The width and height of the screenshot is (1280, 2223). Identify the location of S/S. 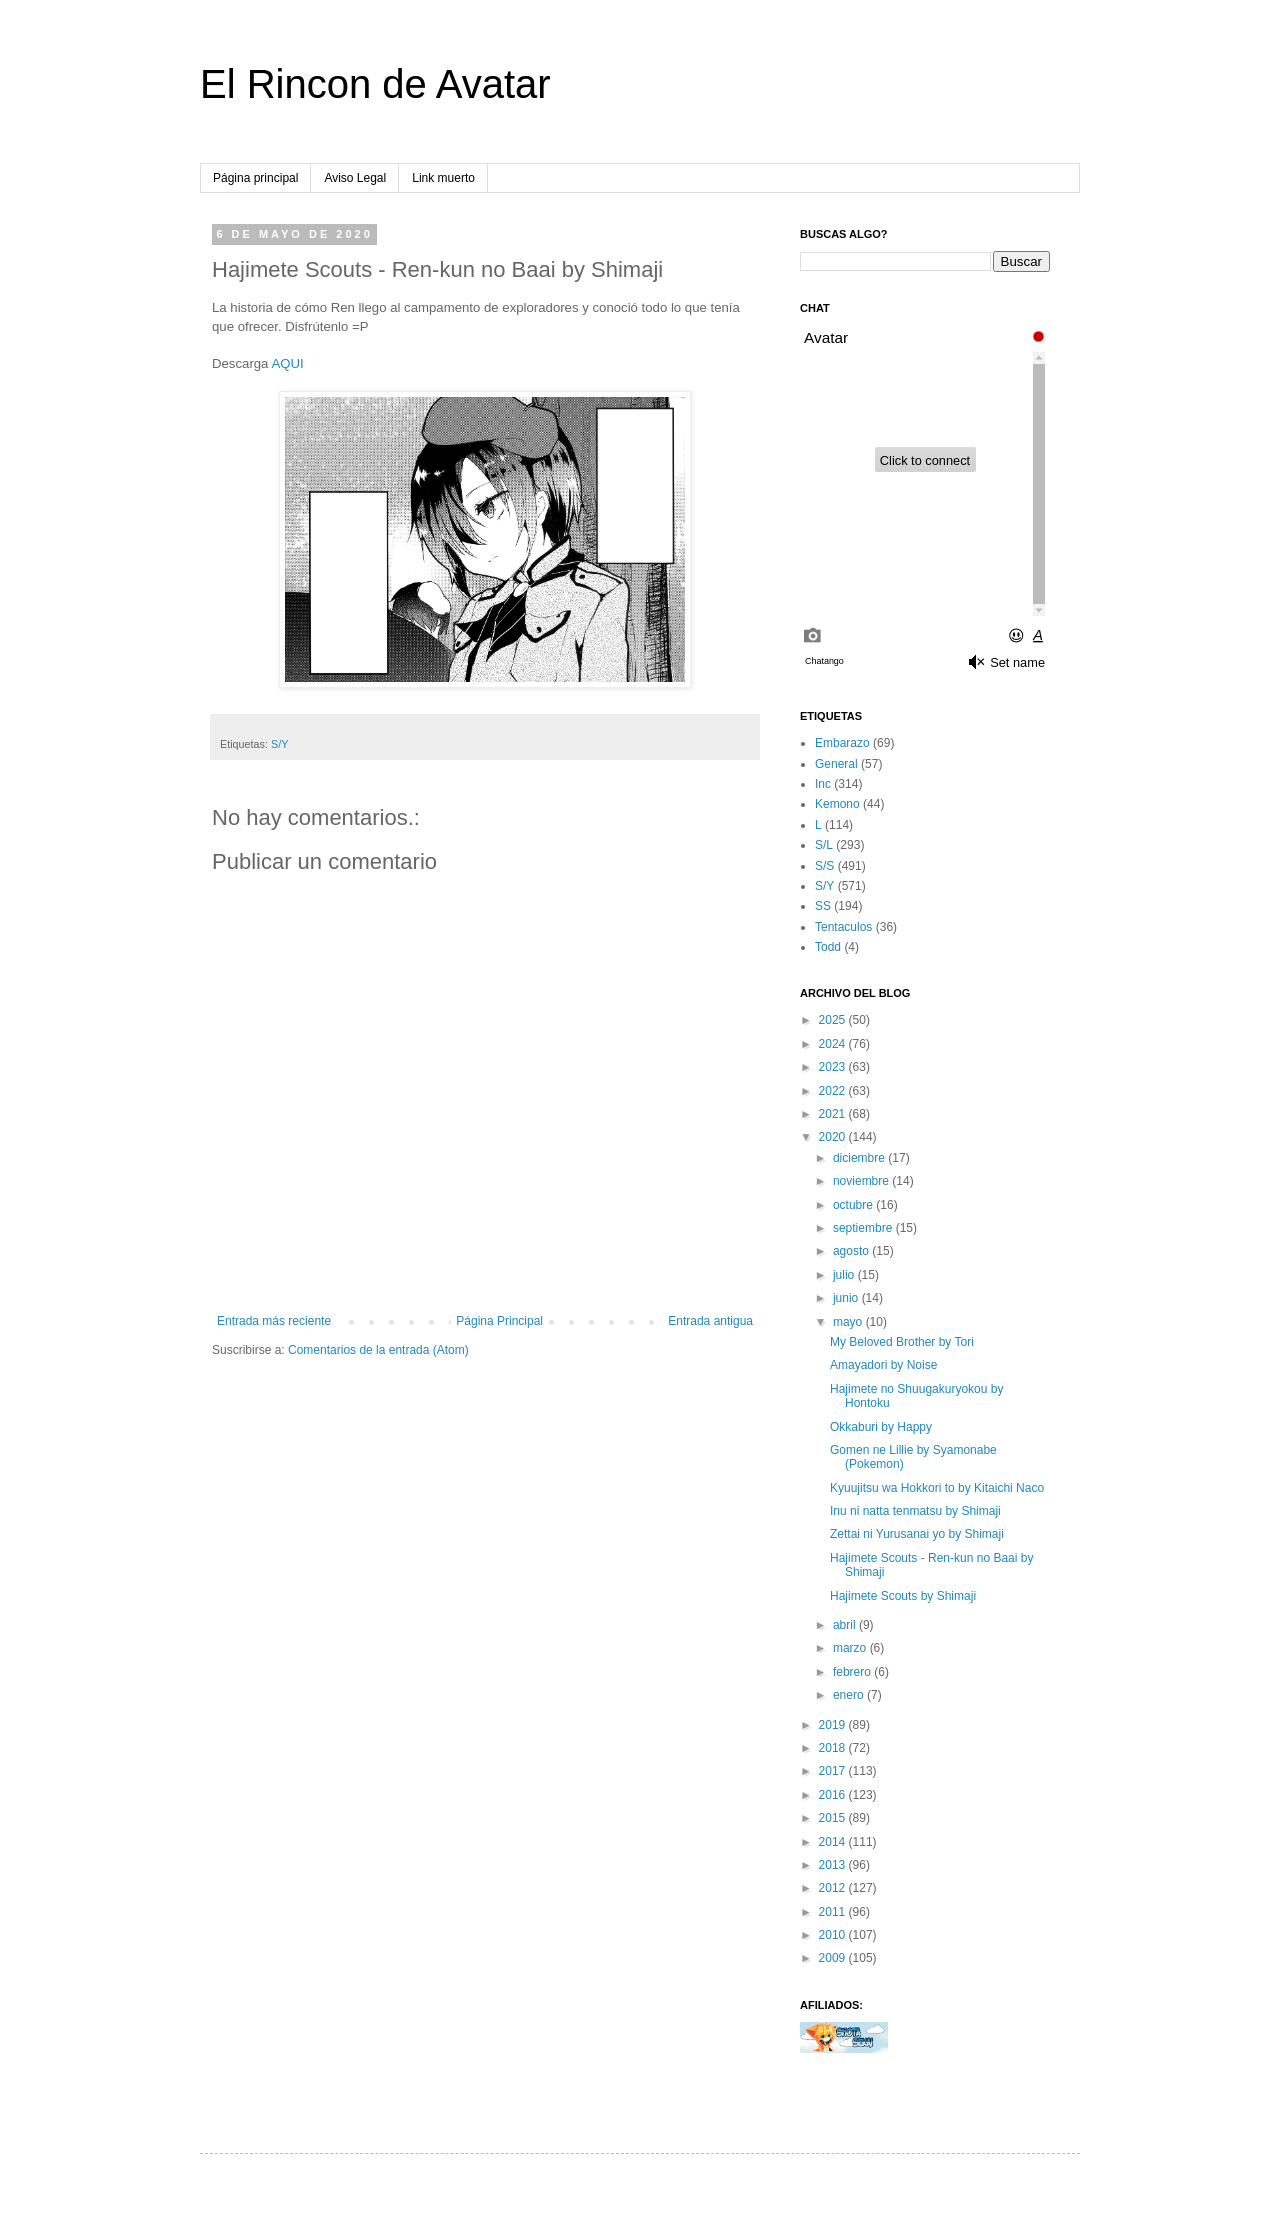
(824, 866).